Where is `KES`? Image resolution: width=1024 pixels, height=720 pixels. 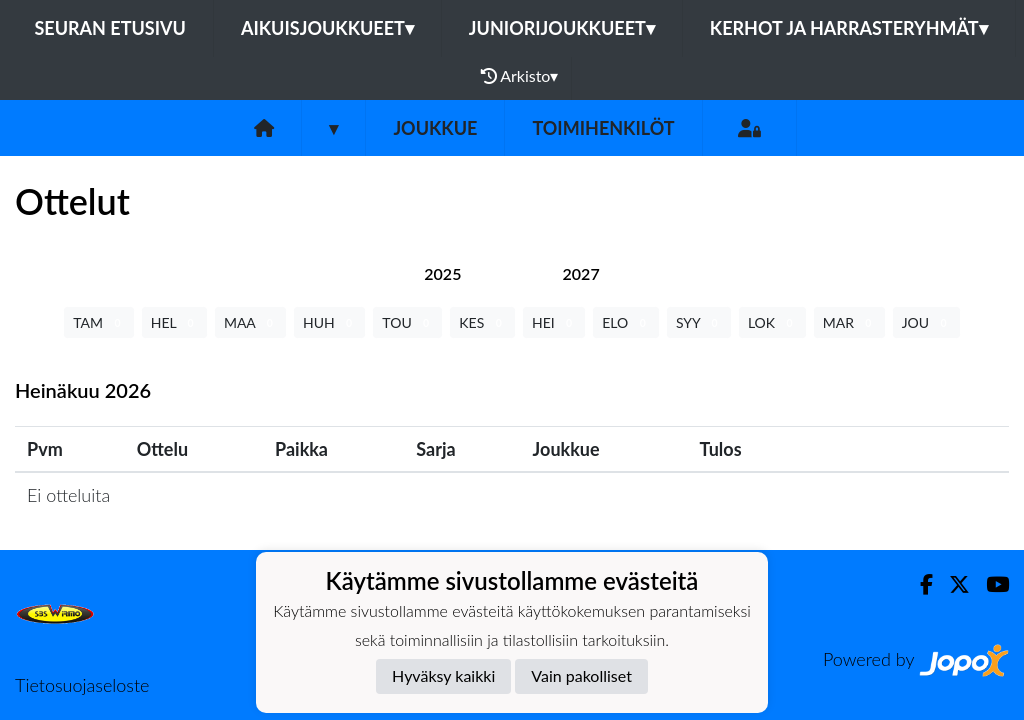
KES is located at coordinates (482, 322).